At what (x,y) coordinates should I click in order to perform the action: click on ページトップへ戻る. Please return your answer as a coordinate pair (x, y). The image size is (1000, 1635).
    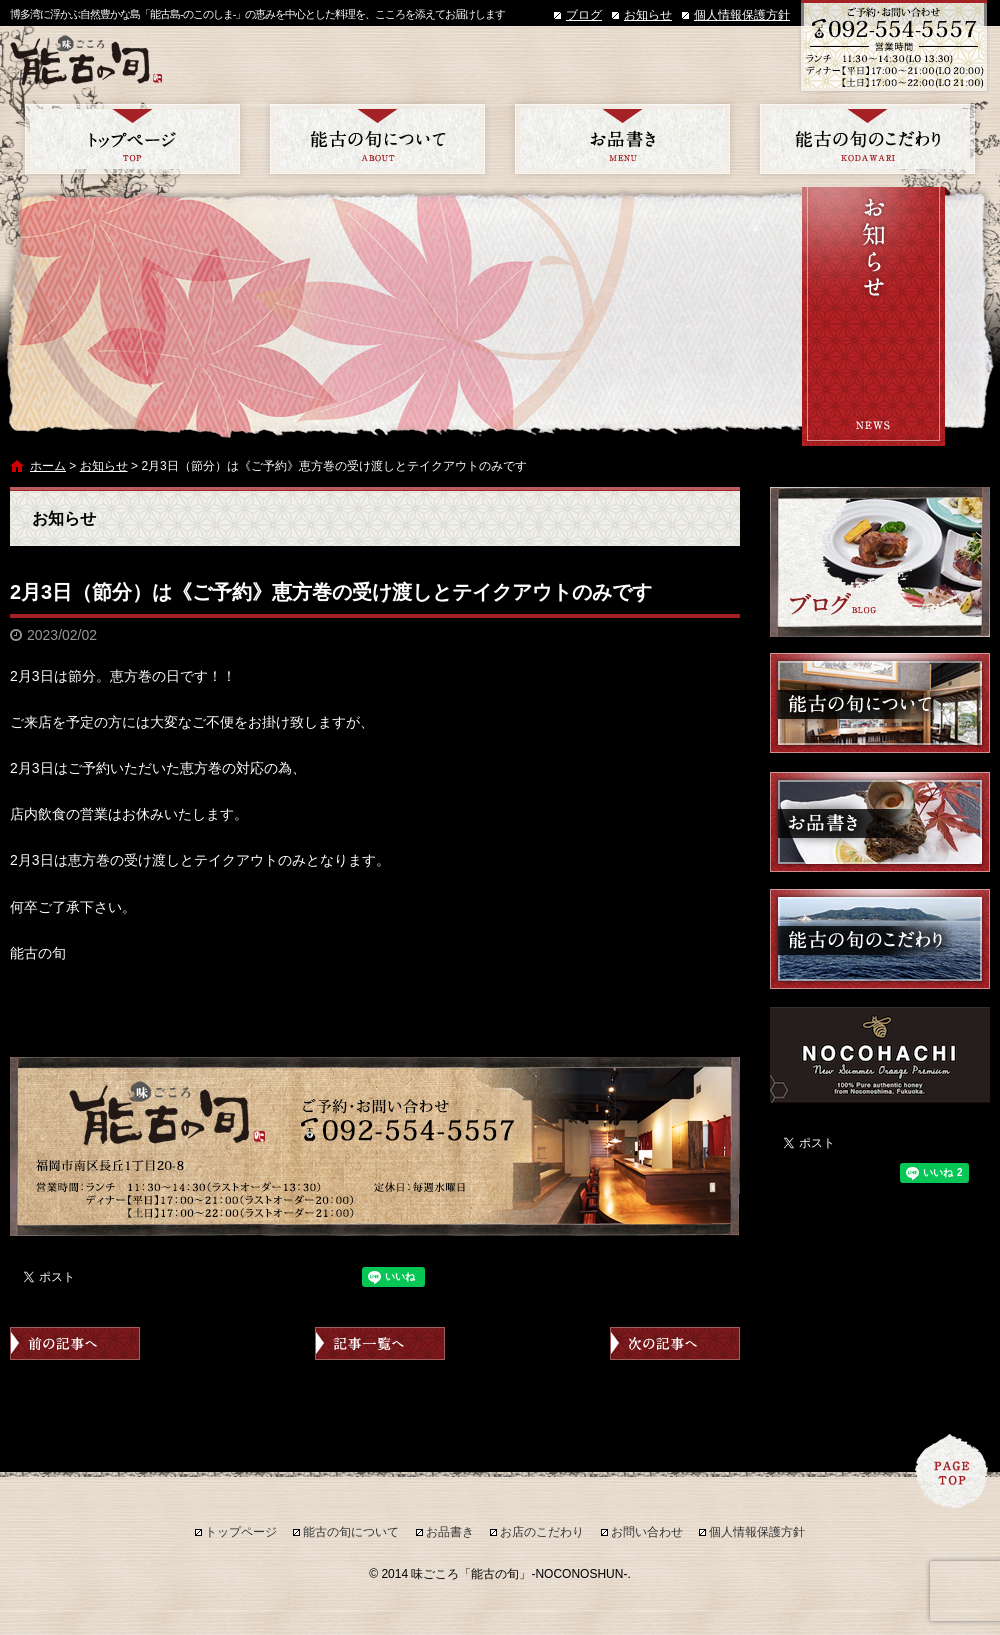
    Looking at the image, I should click on (952, 1471).